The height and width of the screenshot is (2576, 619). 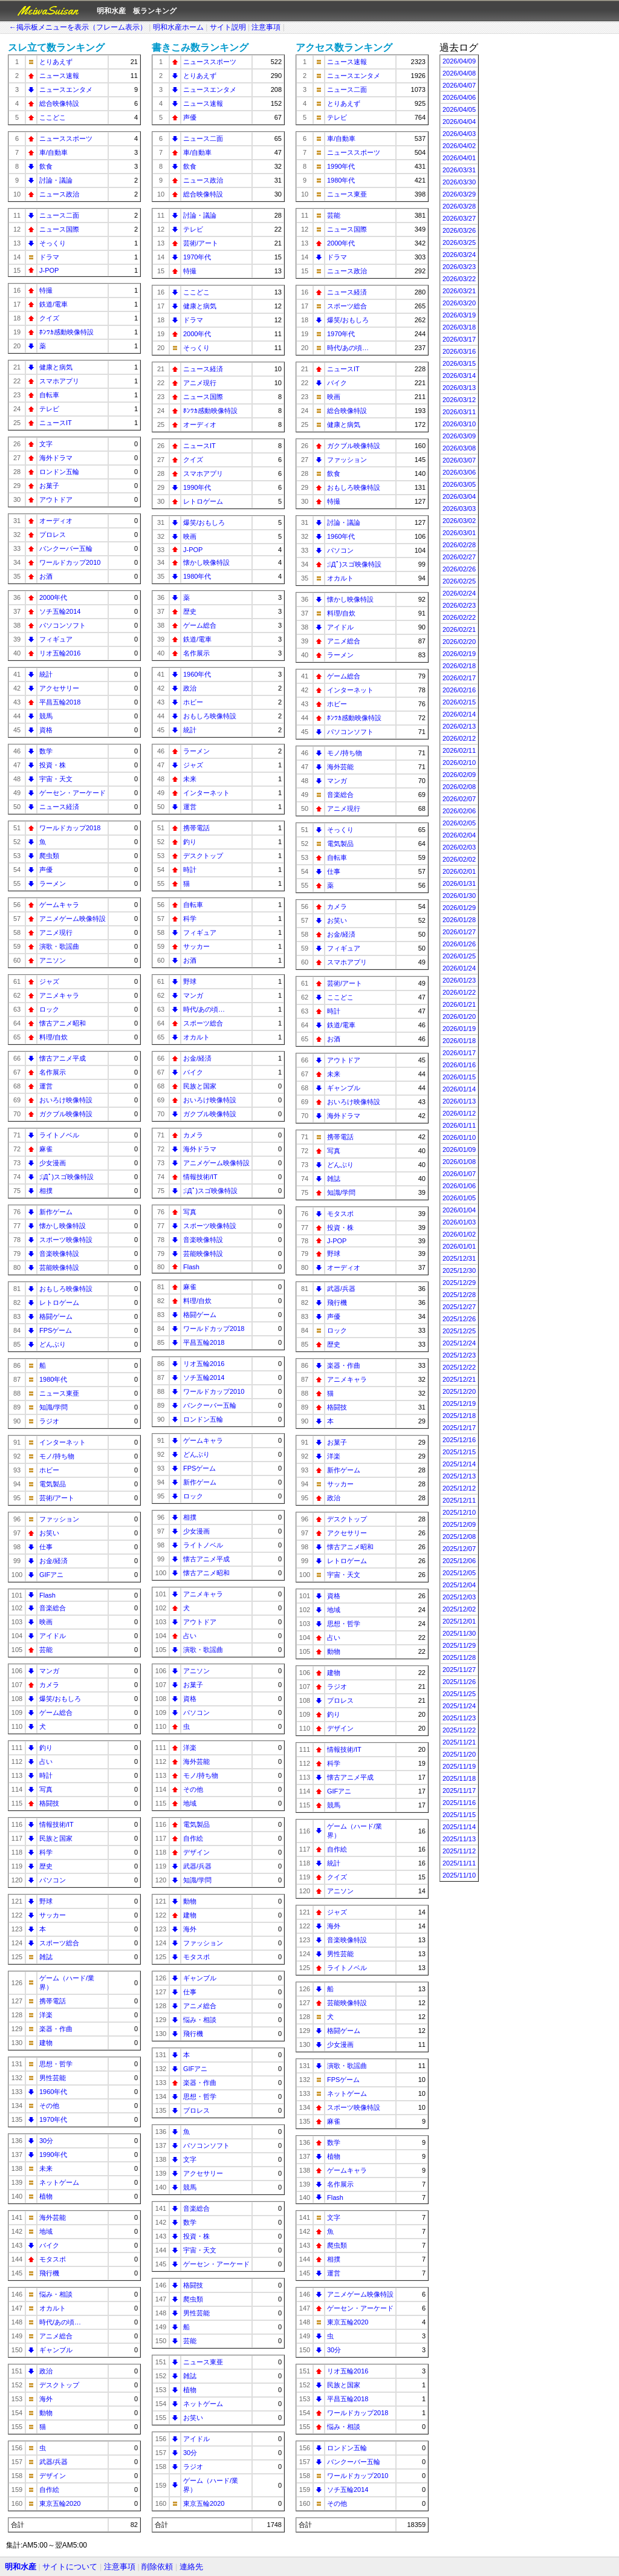 I want to click on とりあえず, so click(x=56, y=61).